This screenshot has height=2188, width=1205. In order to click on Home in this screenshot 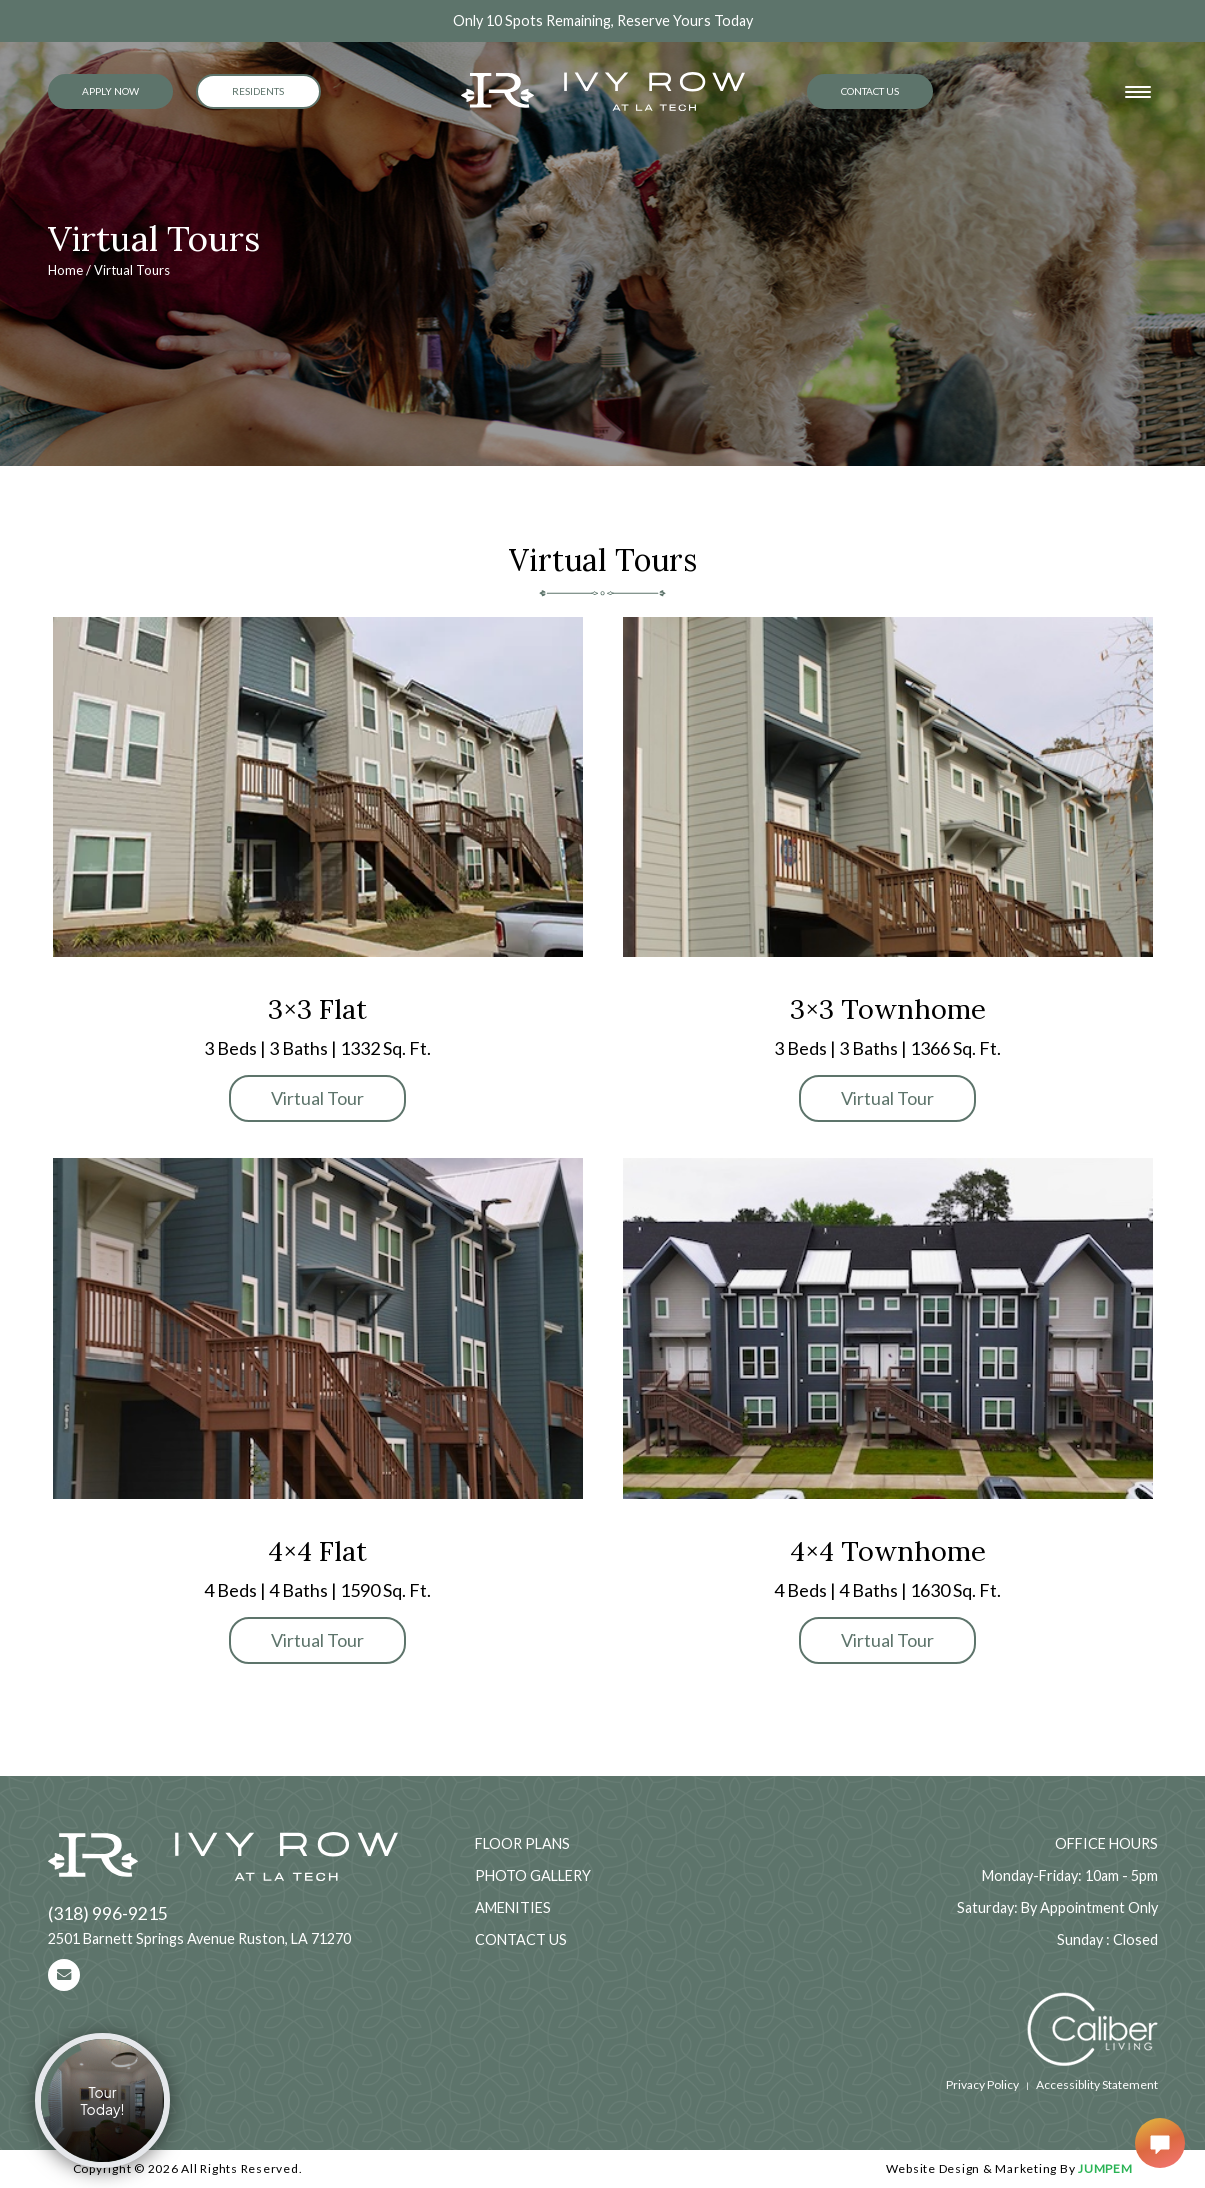, I will do `click(65, 270)`.